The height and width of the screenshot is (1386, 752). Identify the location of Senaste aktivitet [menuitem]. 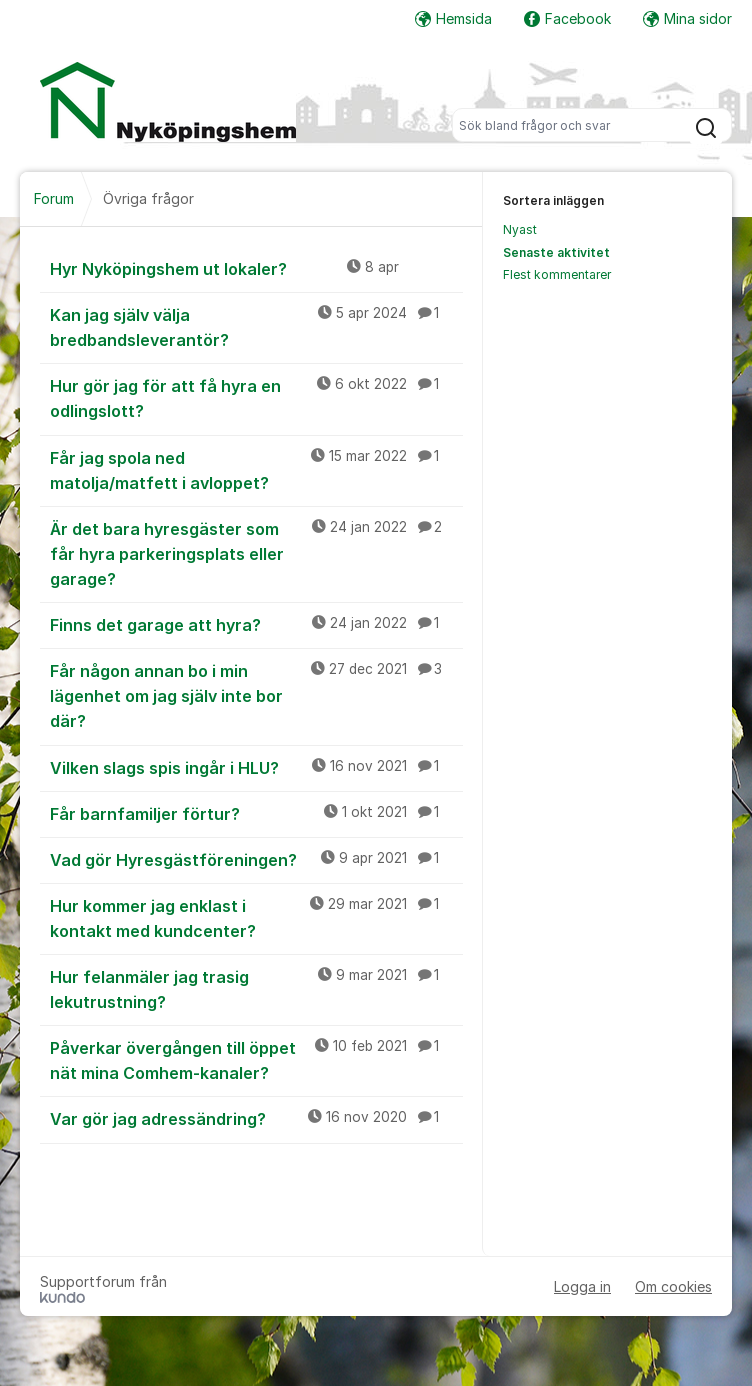
(556, 252).